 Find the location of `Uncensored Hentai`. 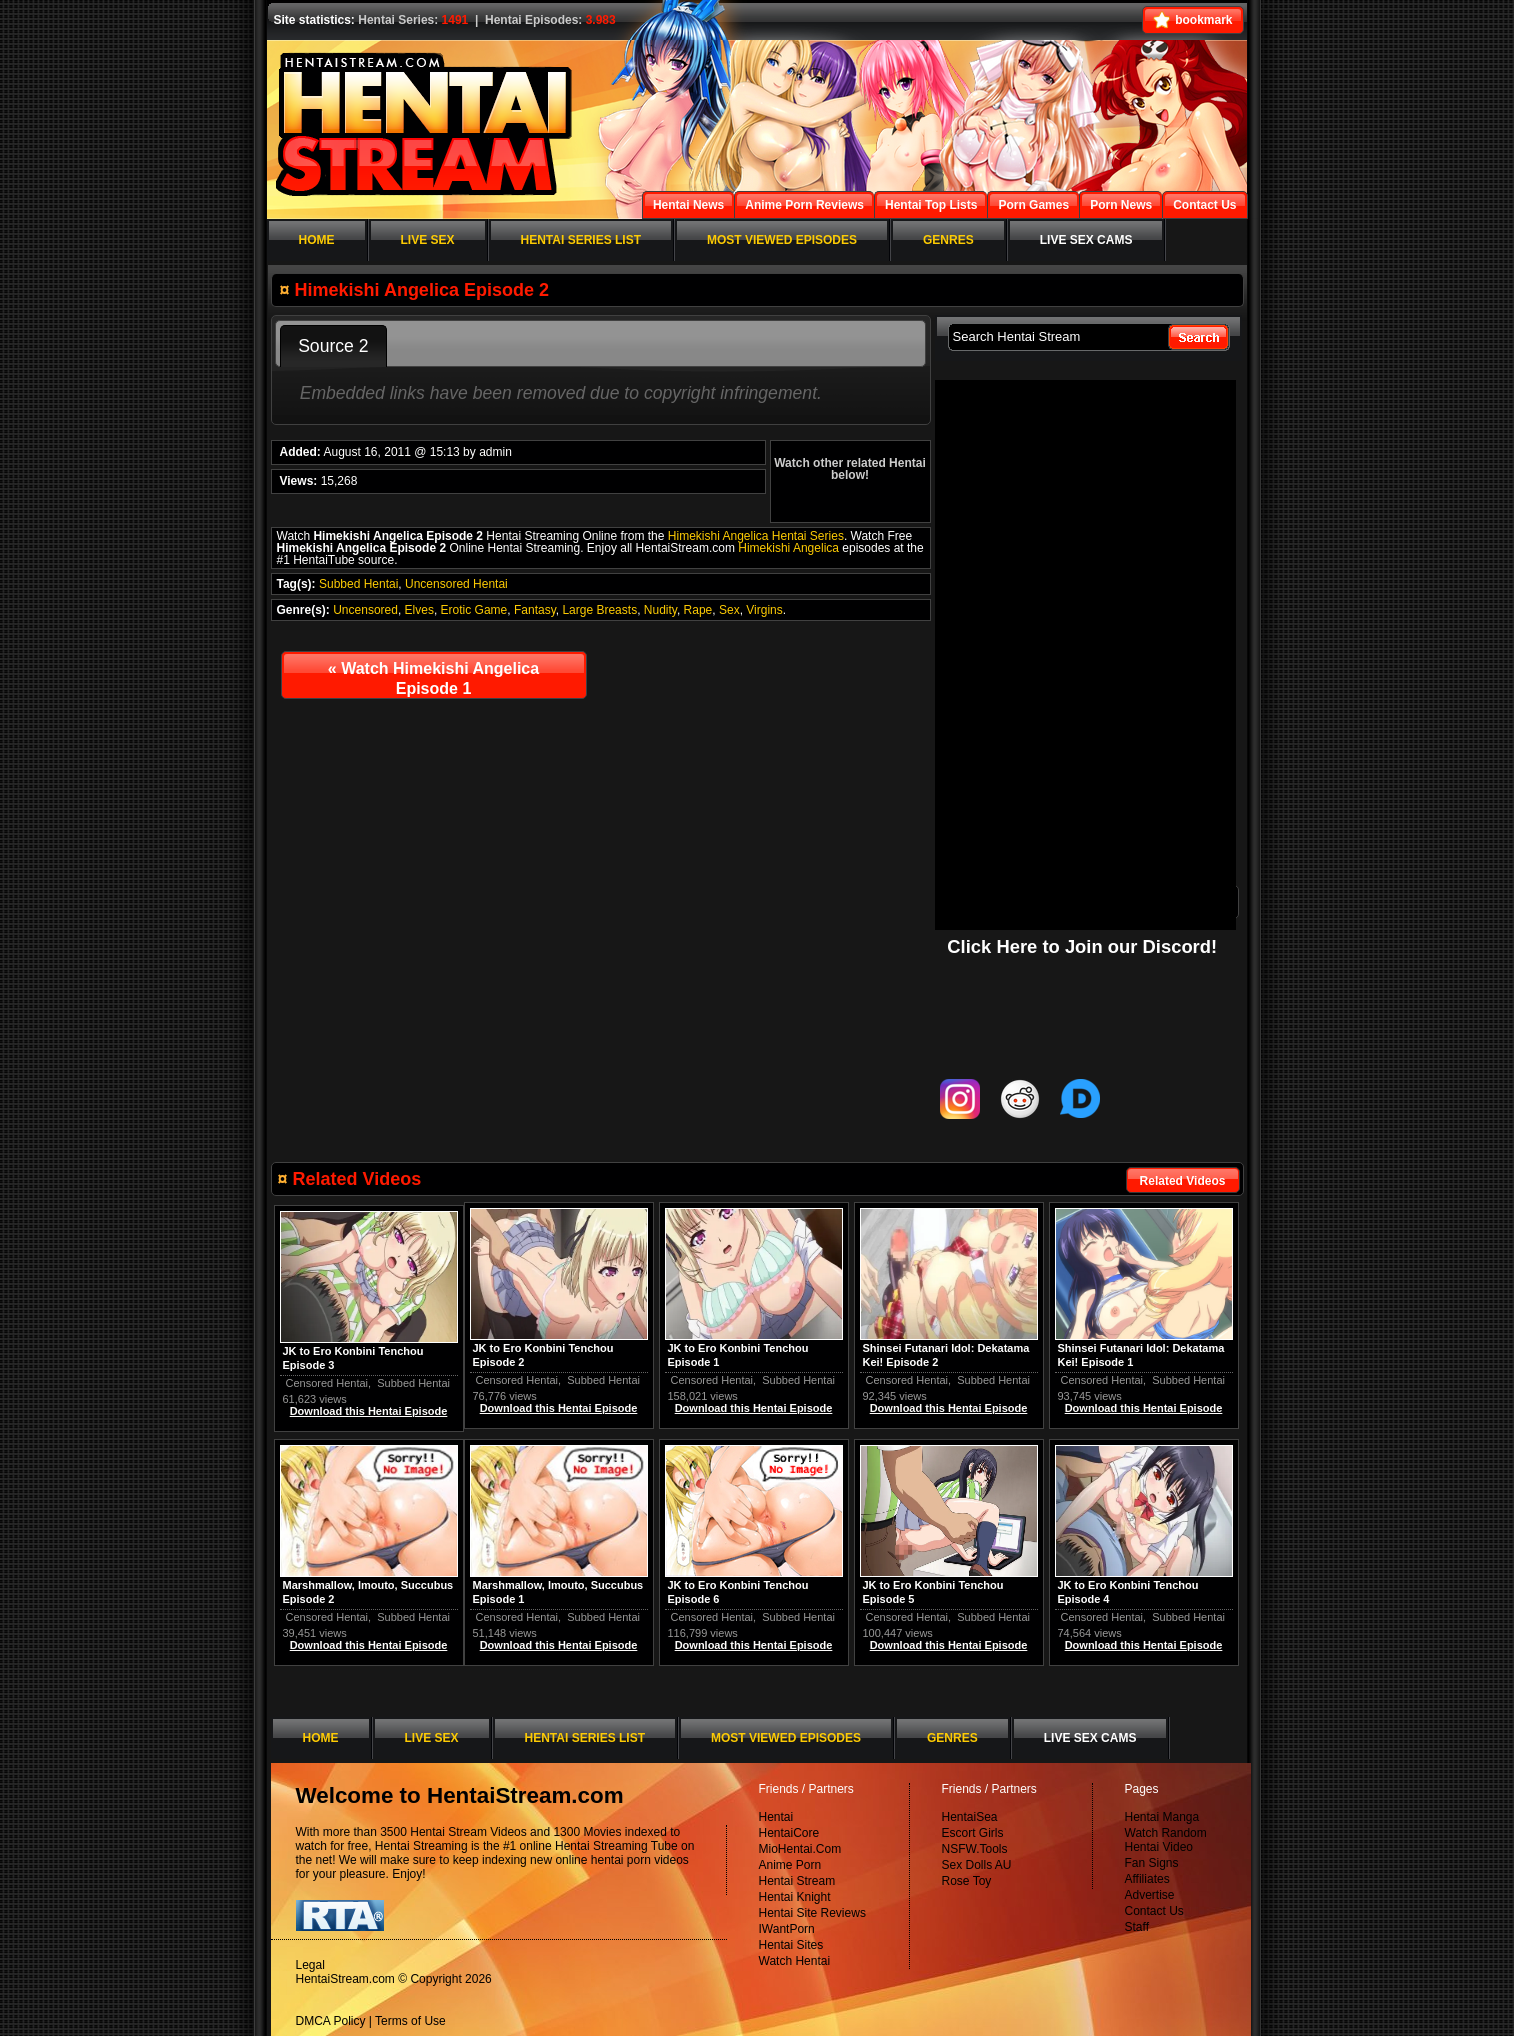

Uncensored Hentai is located at coordinates (456, 584).